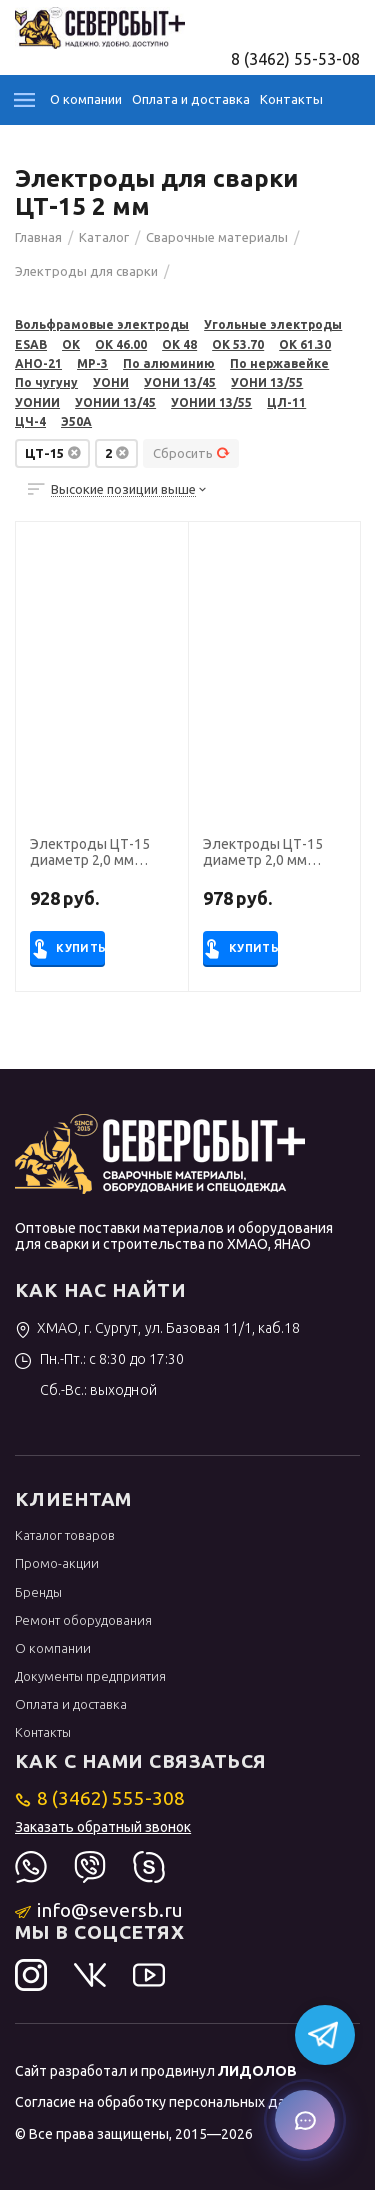  What do you see at coordinates (100, 1798) in the screenshot?
I see `8 (3462) 555-308` at bounding box center [100, 1798].